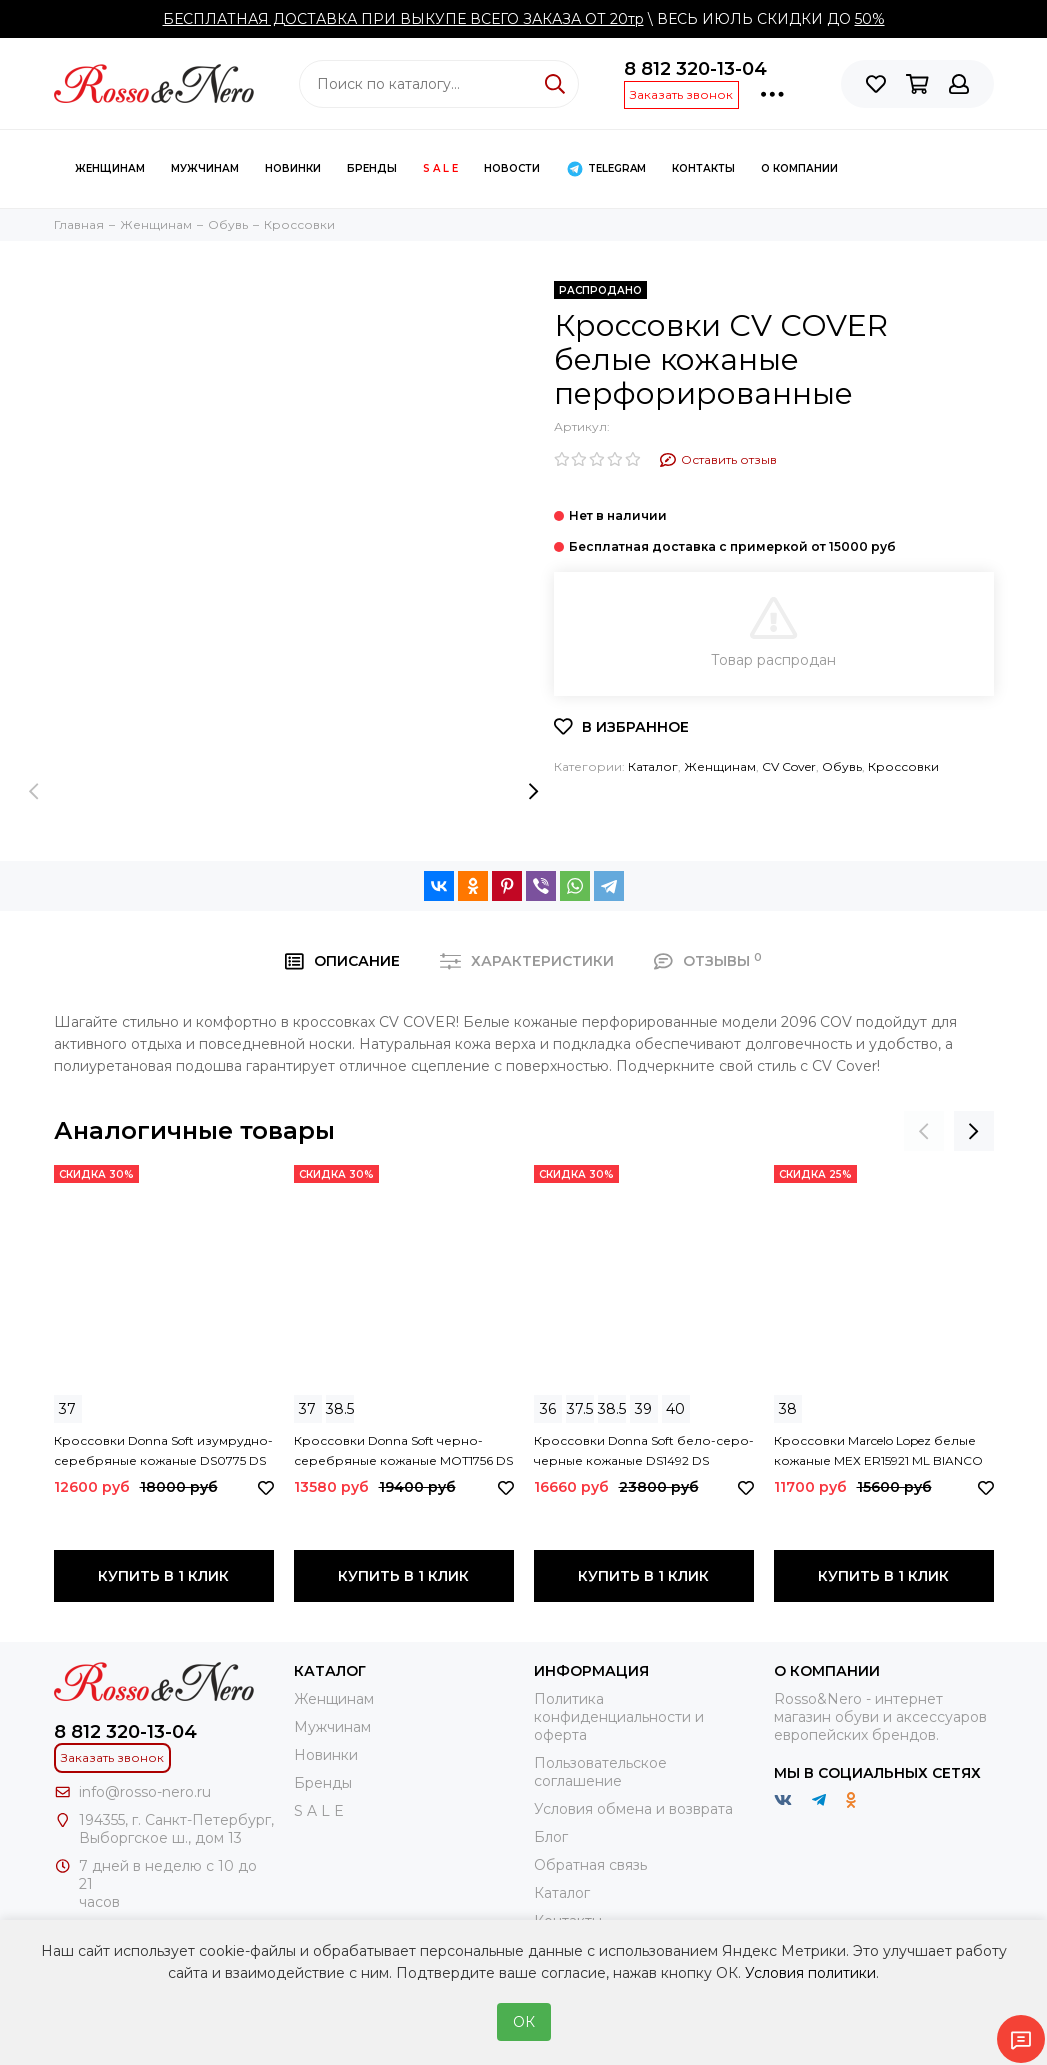  What do you see at coordinates (644, 1450) in the screenshot?
I see `Кроссовки Donna Soft бело-серо-черные кожаные DS1492 DS` at bounding box center [644, 1450].